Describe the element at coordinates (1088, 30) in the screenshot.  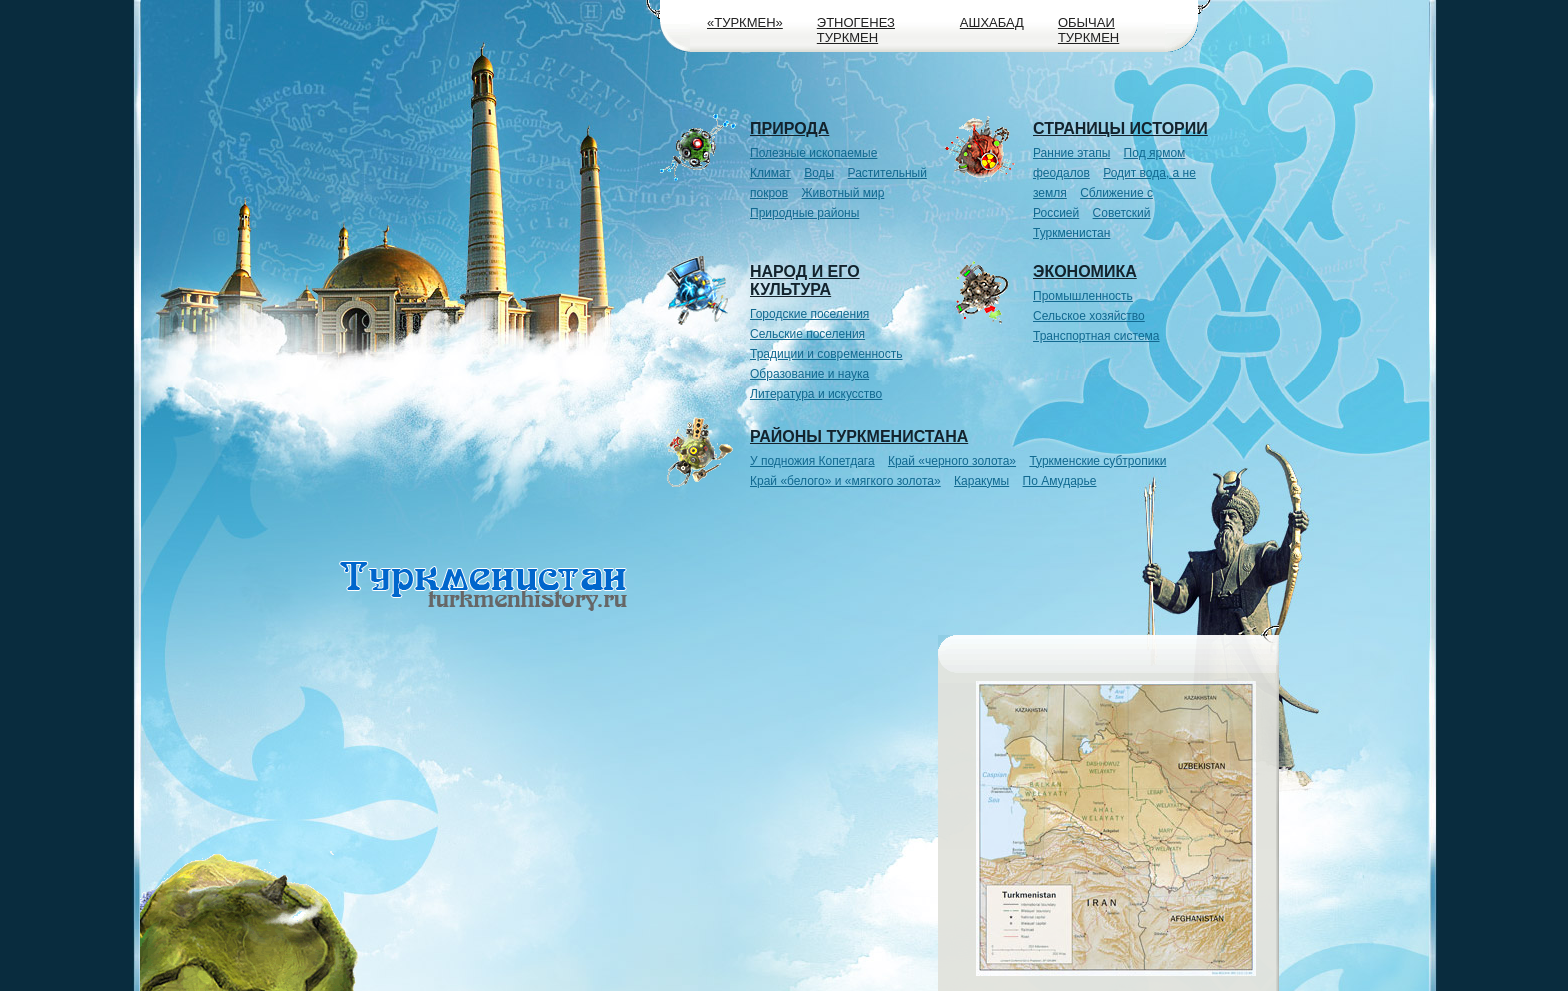
I see `Обычаи туркмен` at that location.